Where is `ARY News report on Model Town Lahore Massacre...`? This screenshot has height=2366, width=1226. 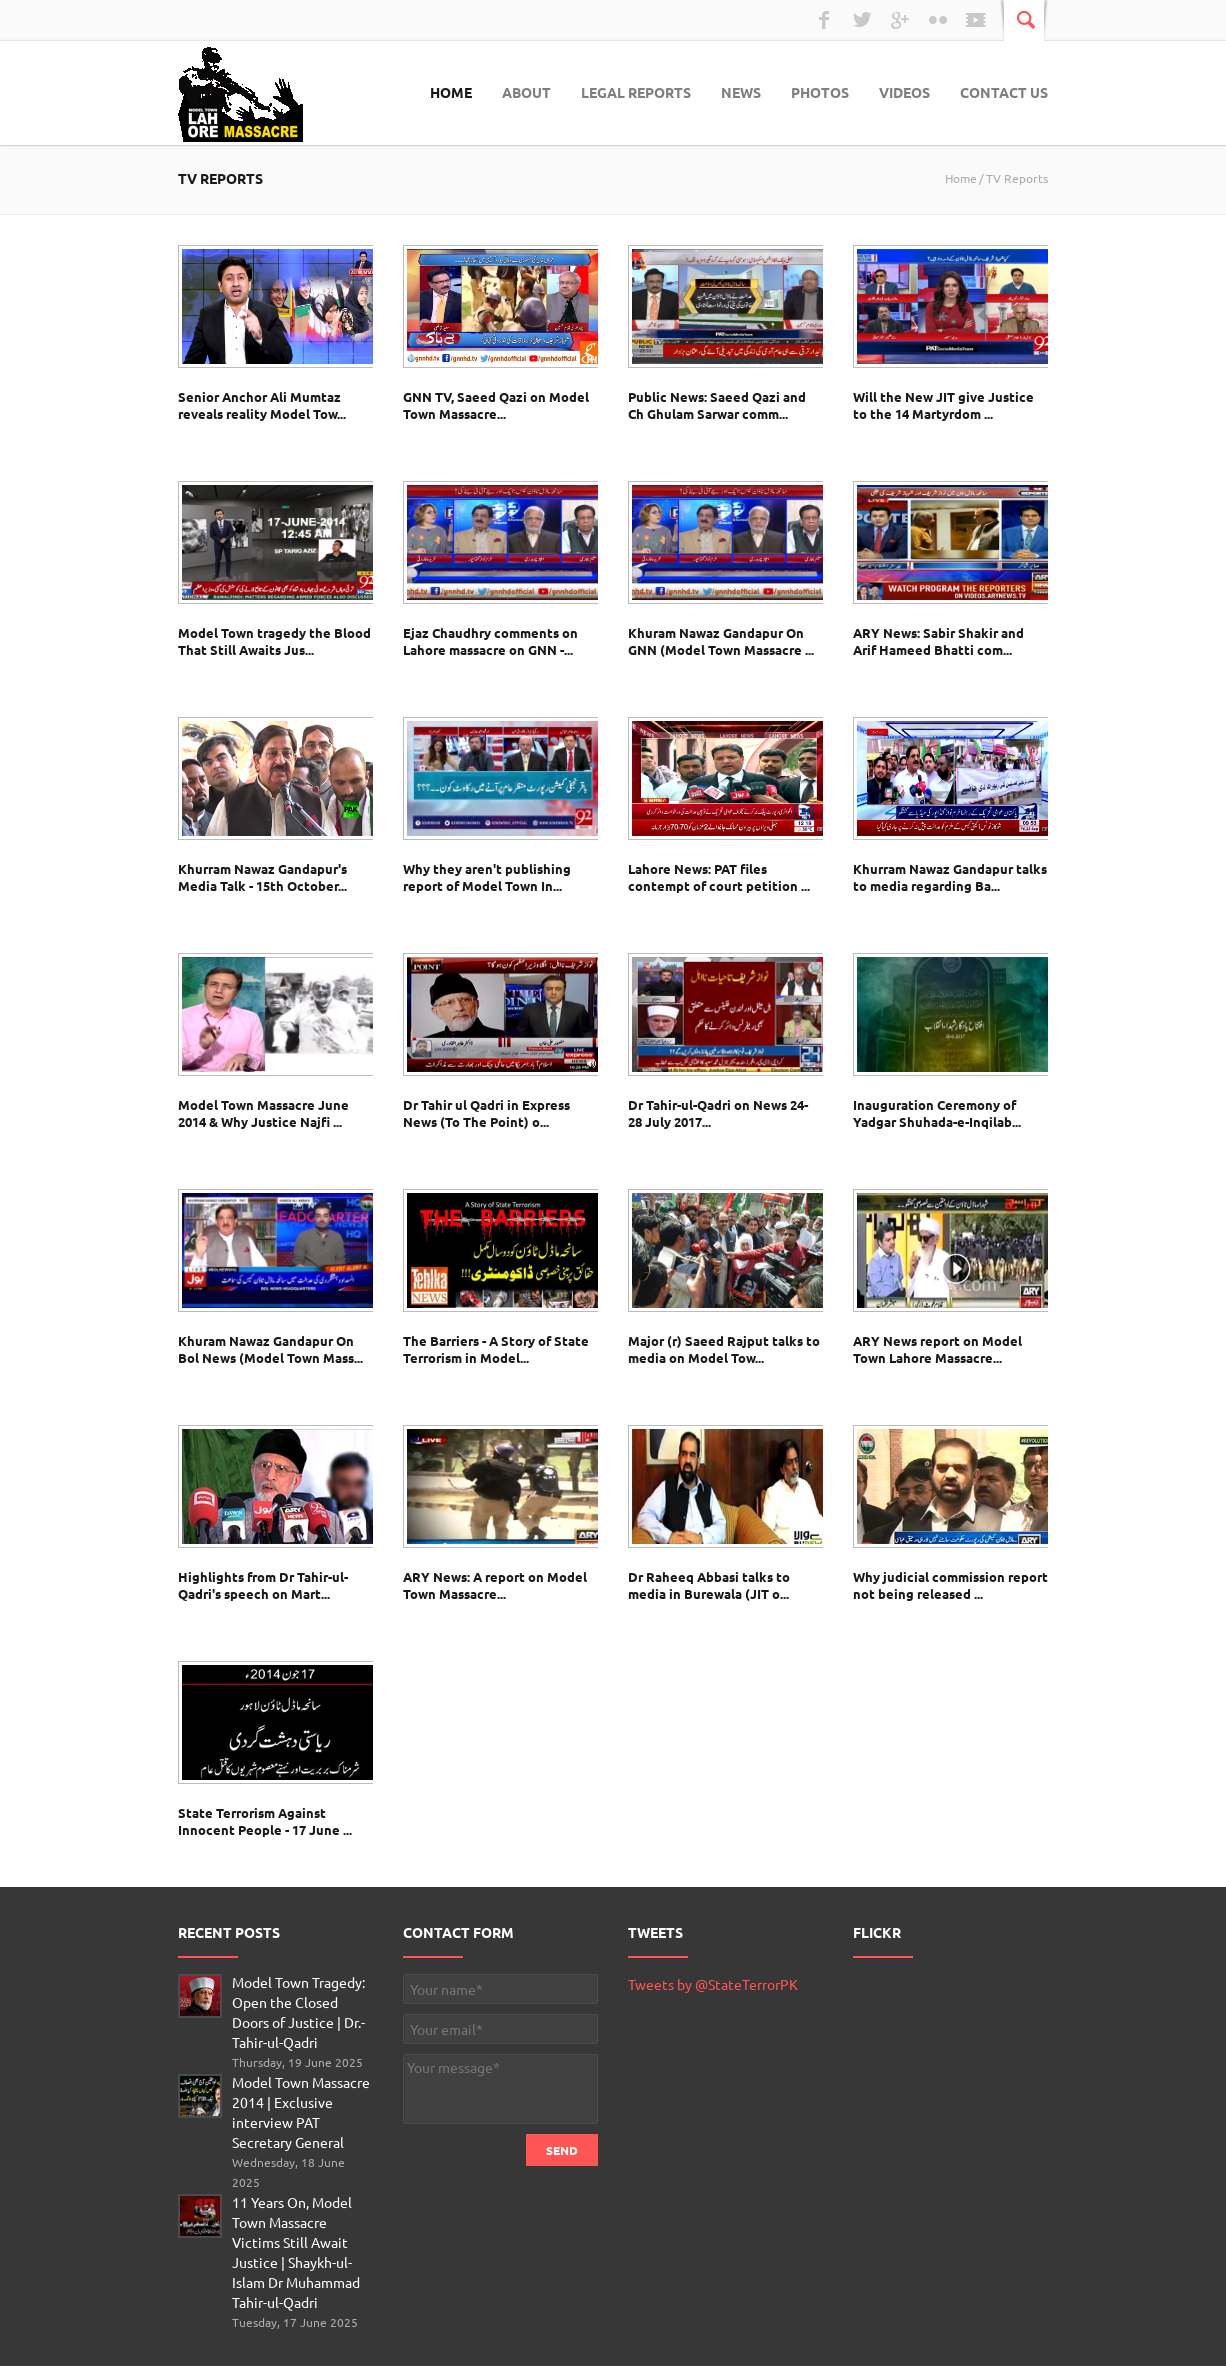 ARY News report on Model Town Lahore Massacre... is located at coordinates (937, 1349).